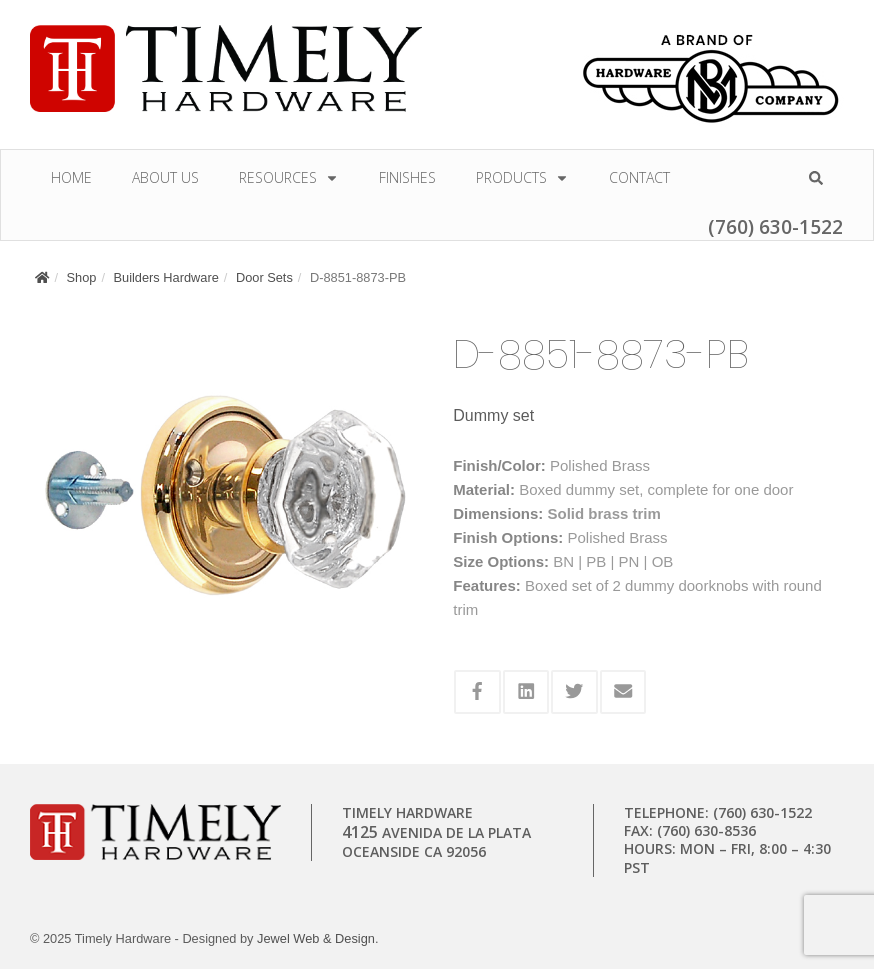 This screenshot has height=969, width=874. What do you see at coordinates (477, 692) in the screenshot?
I see `[Share this via Facebook]` at bounding box center [477, 692].